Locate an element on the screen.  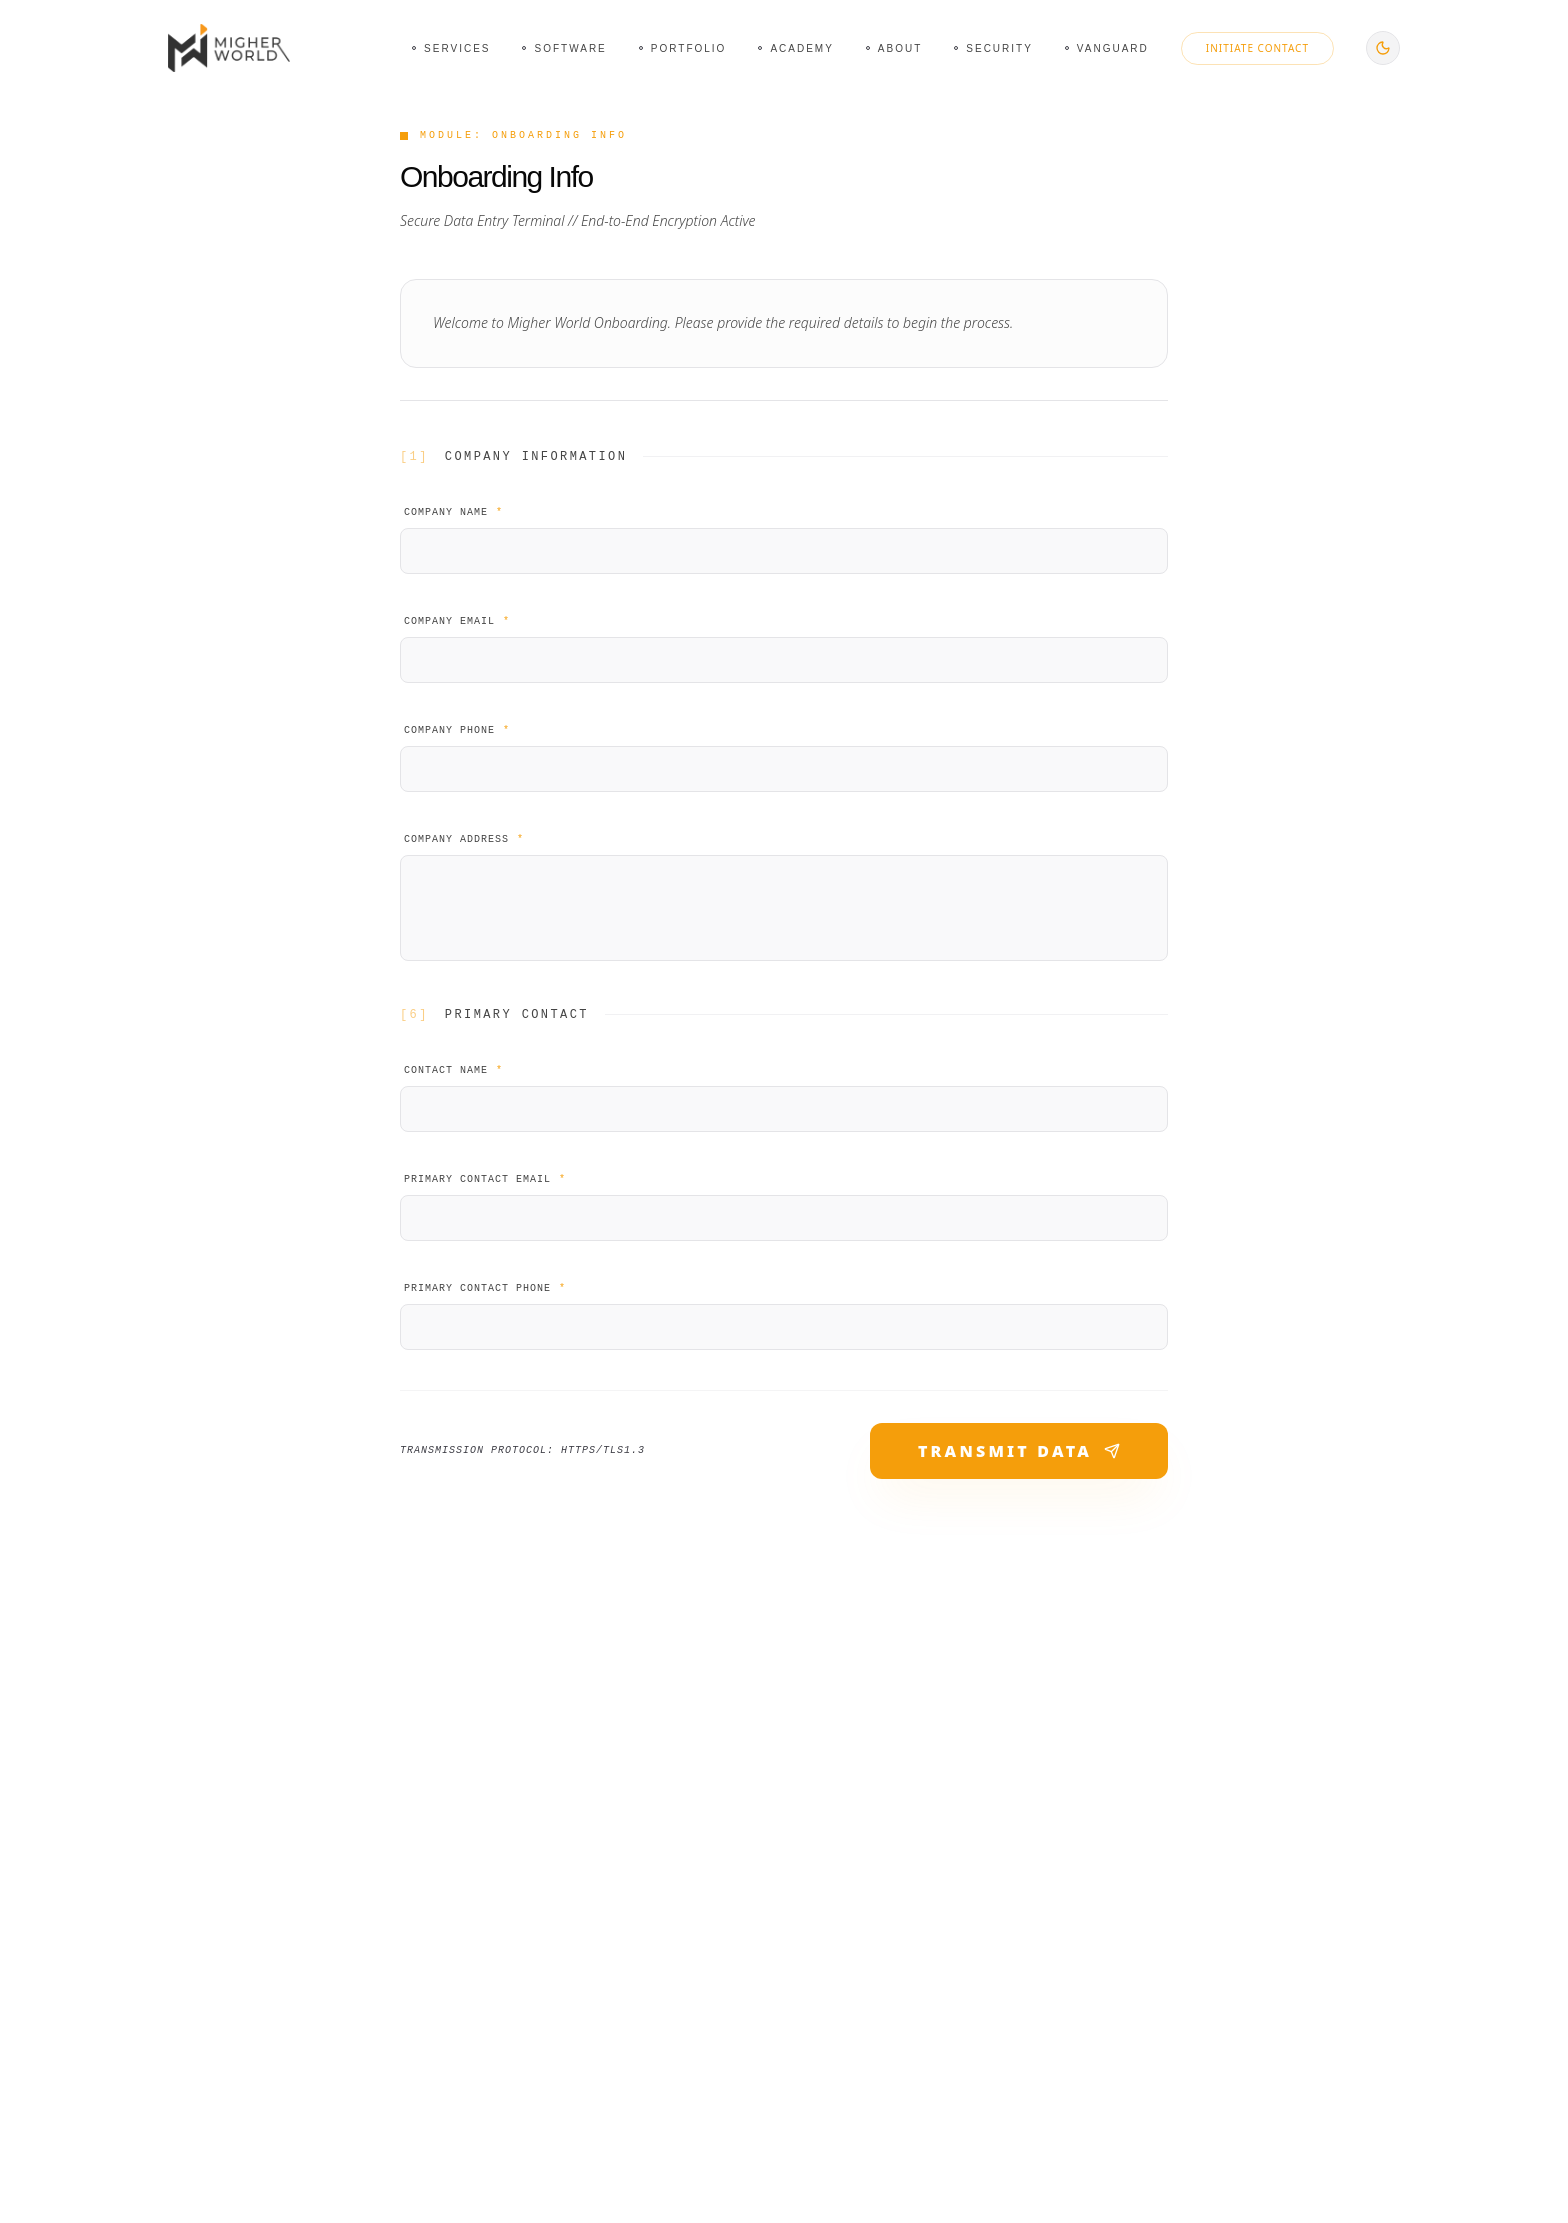
Initiate Contact is located at coordinates (1257, 48).